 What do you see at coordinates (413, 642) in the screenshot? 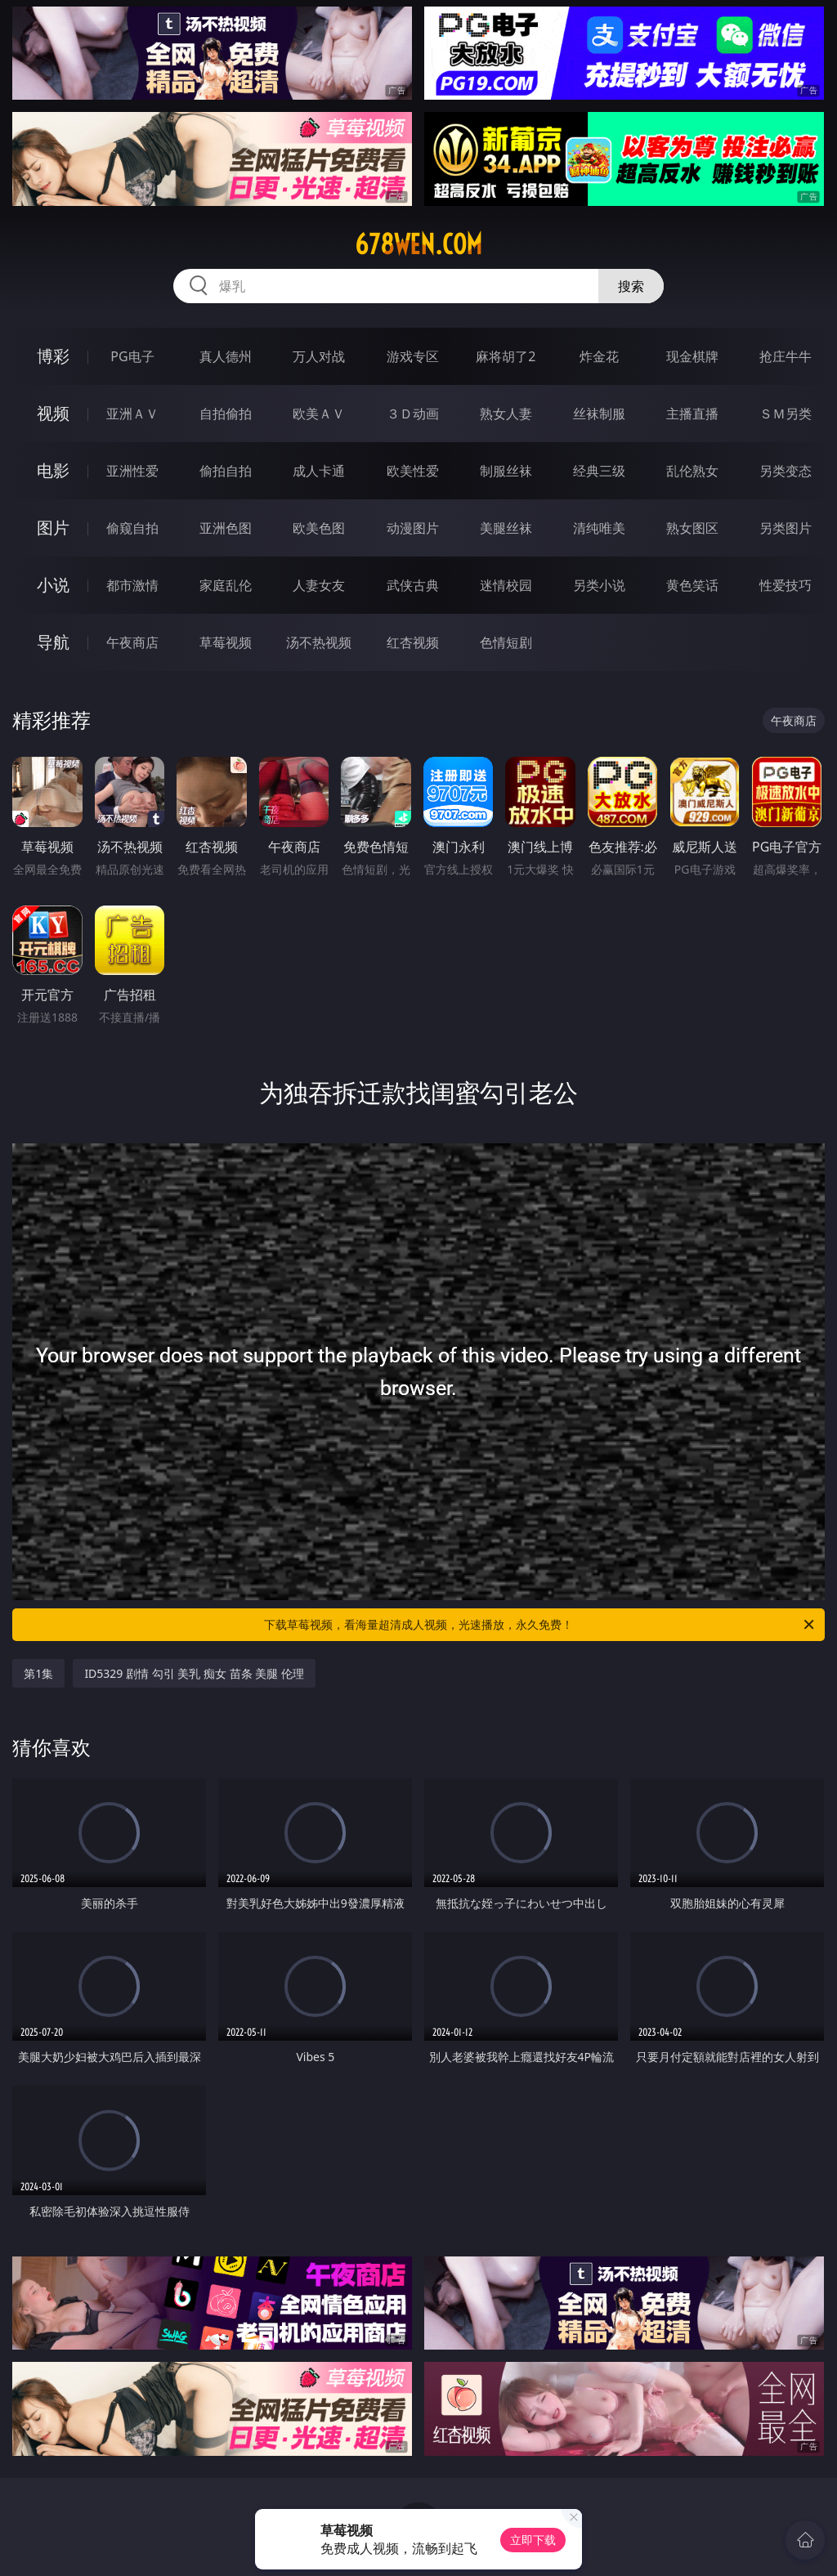
I see `红杏视频` at bounding box center [413, 642].